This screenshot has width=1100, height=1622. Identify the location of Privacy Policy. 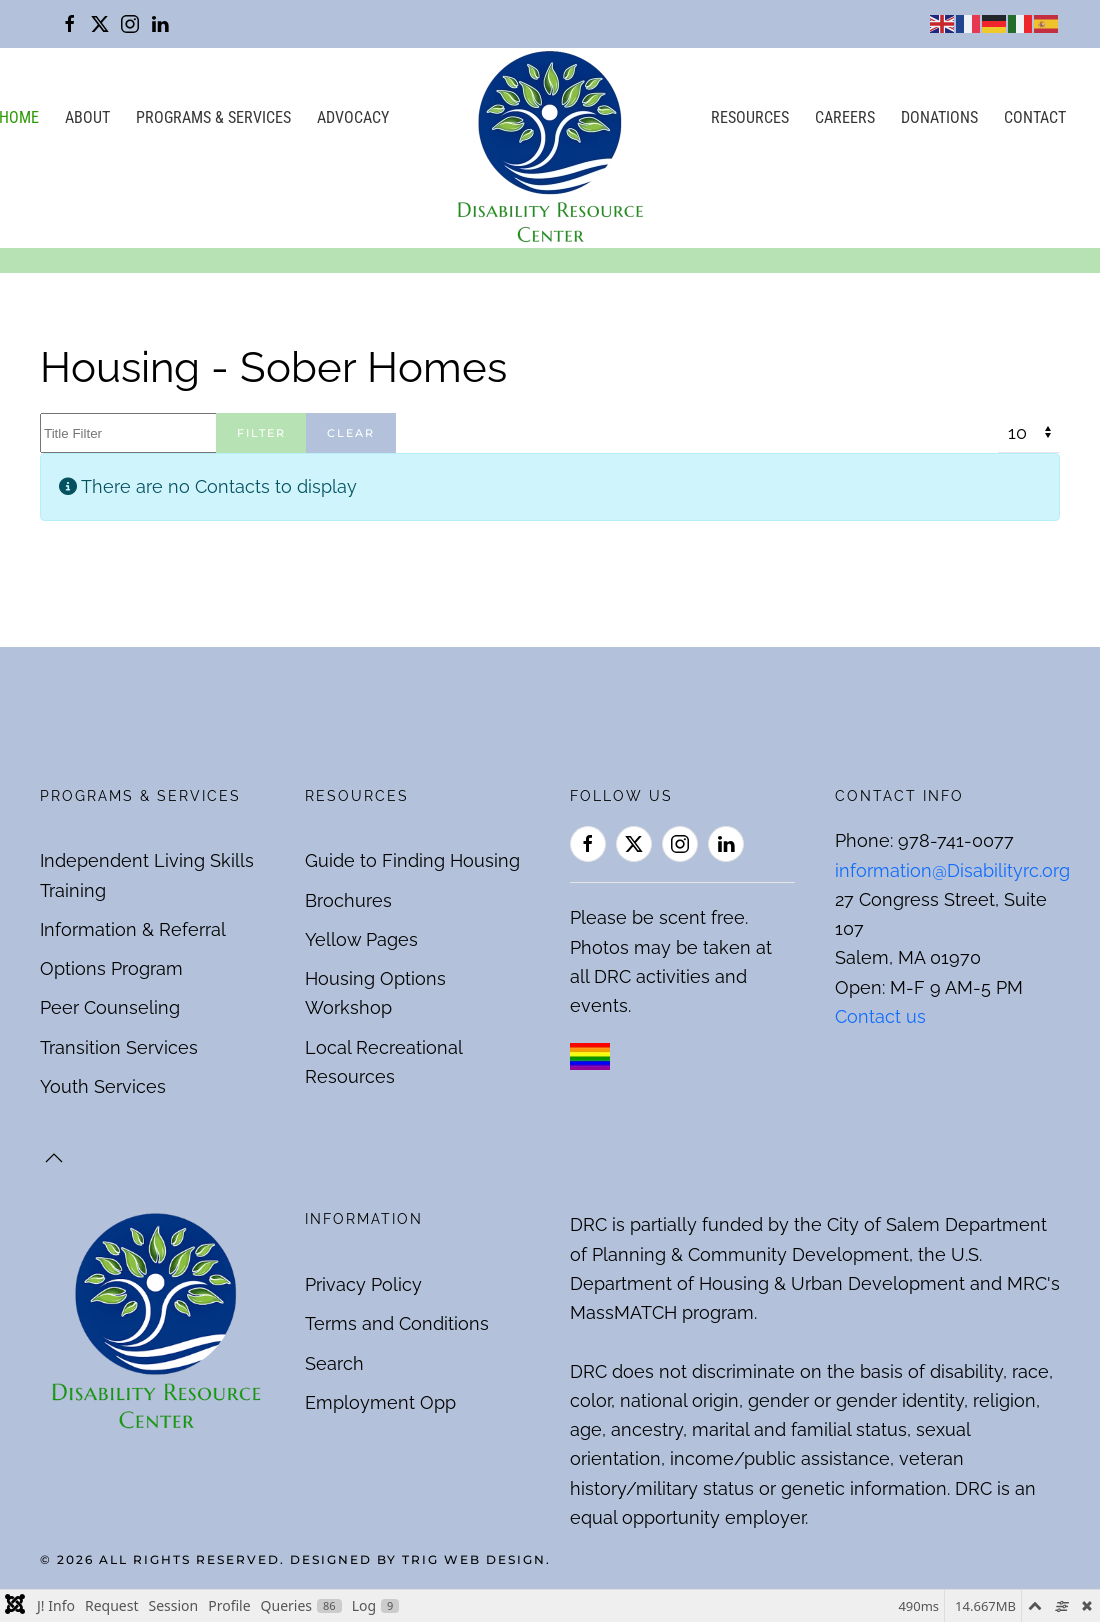
(363, 1284).